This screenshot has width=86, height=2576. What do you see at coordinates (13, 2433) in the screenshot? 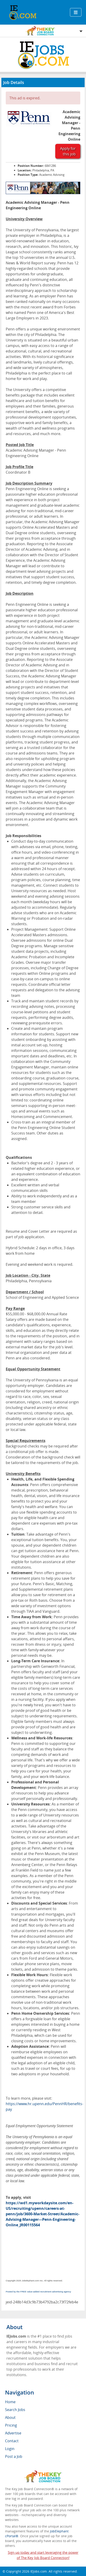
I see `Advertise` at bounding box center [13, 2433].